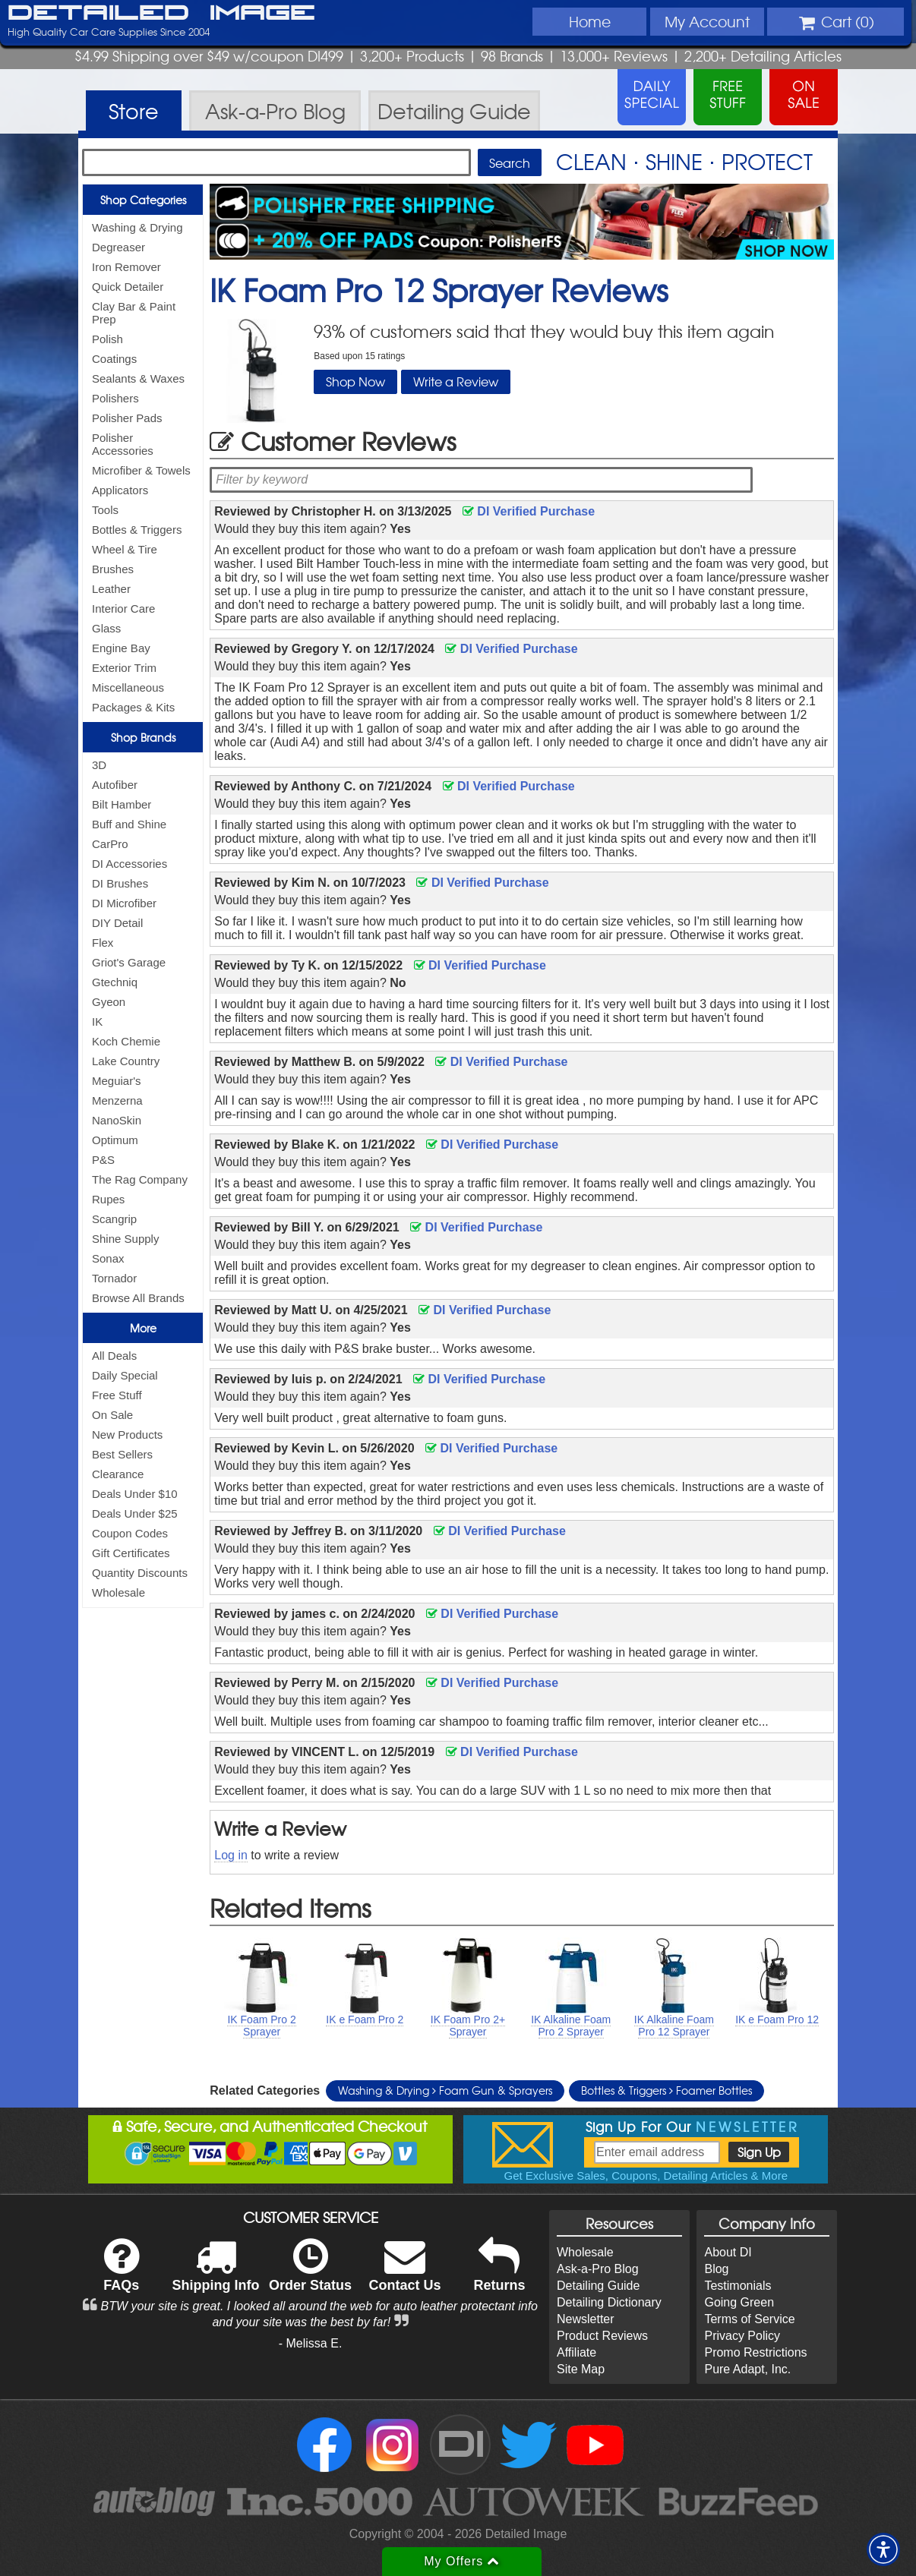  What do you see at coordinates (598, 2268) in the screenshot?
I see `Ask-a-Pro Blog` at bounding box center [598, 2268].